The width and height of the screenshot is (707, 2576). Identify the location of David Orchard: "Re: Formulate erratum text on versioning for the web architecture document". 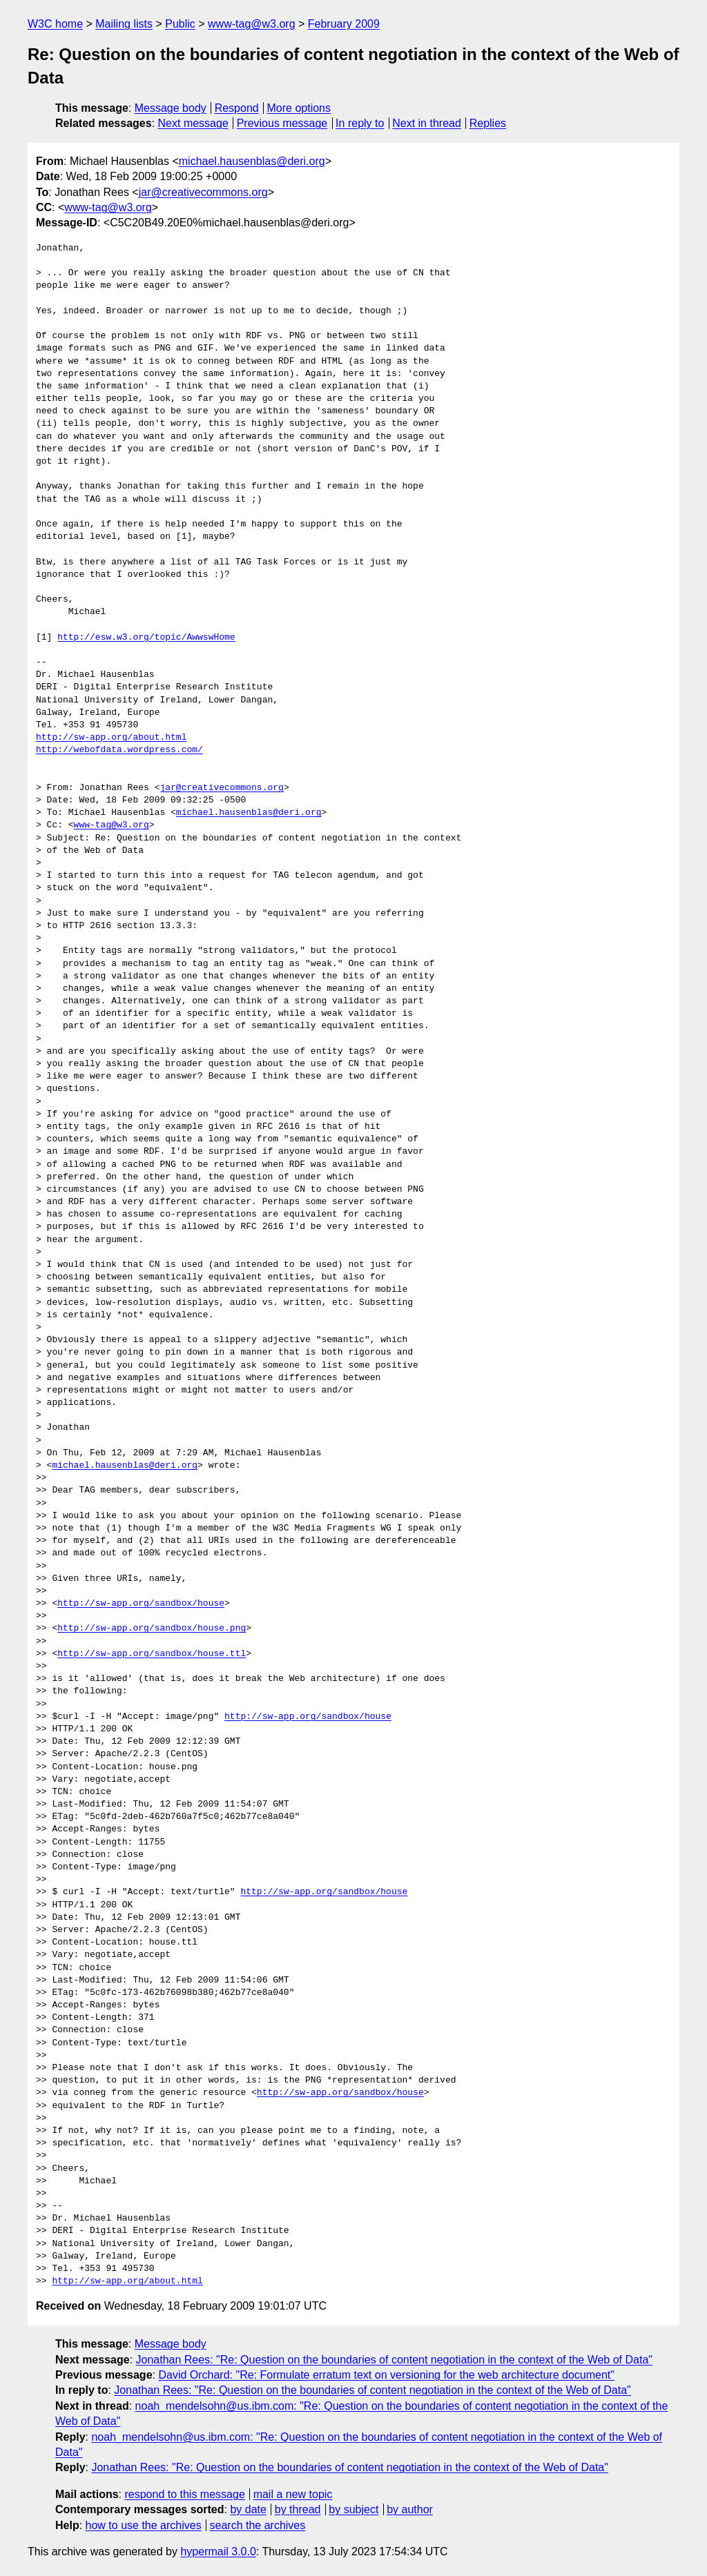
(386, 2375).